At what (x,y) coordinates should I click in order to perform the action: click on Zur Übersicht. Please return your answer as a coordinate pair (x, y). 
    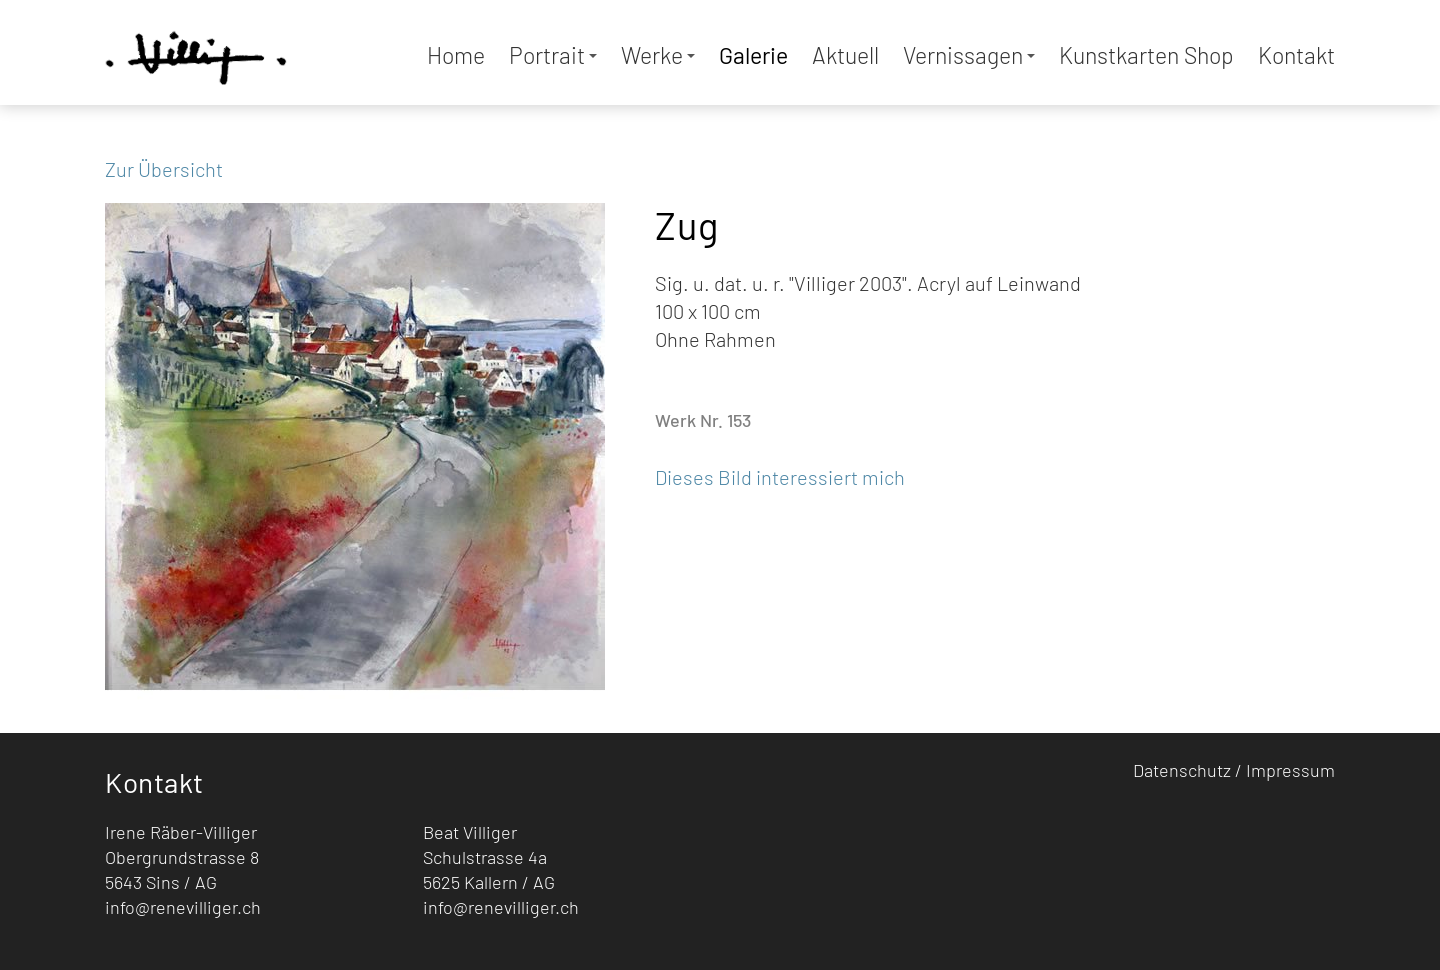
    Looking at the image, I should click on (164, 169).